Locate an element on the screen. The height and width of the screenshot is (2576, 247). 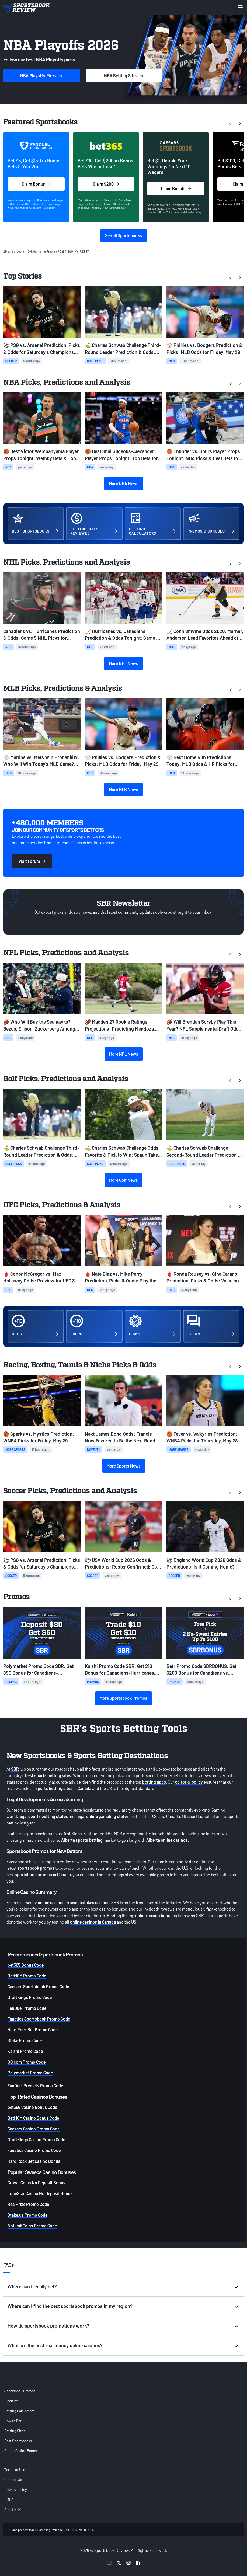
⛳️ Charles Schwab Challenge Odds, Favorite & Pick to Win: Spaun Takes Over is located at coordinates (122, 1151).